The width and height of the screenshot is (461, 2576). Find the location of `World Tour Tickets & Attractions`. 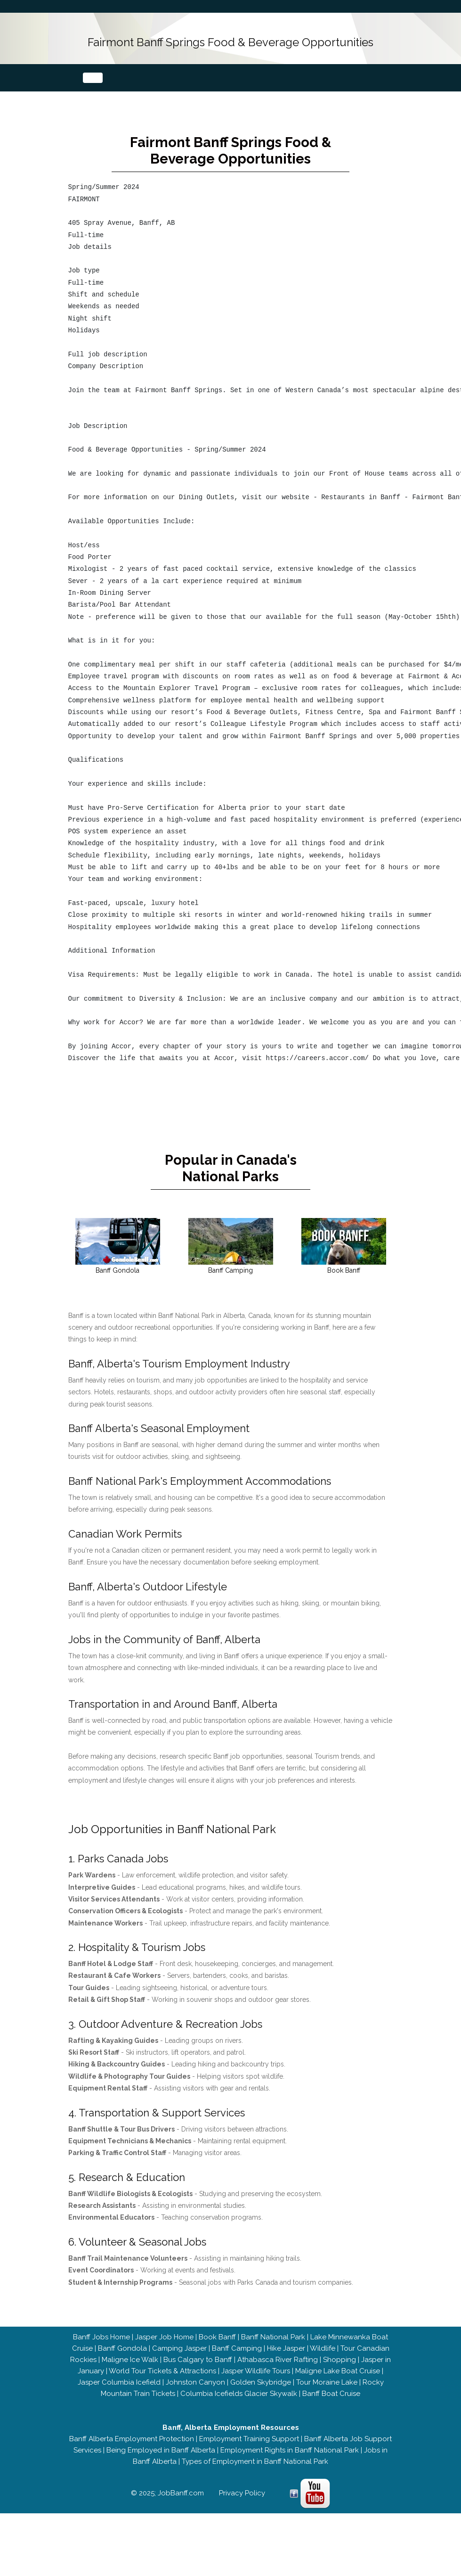

World Tour Tickets & Attractions is located at coordinates (162, 2386).